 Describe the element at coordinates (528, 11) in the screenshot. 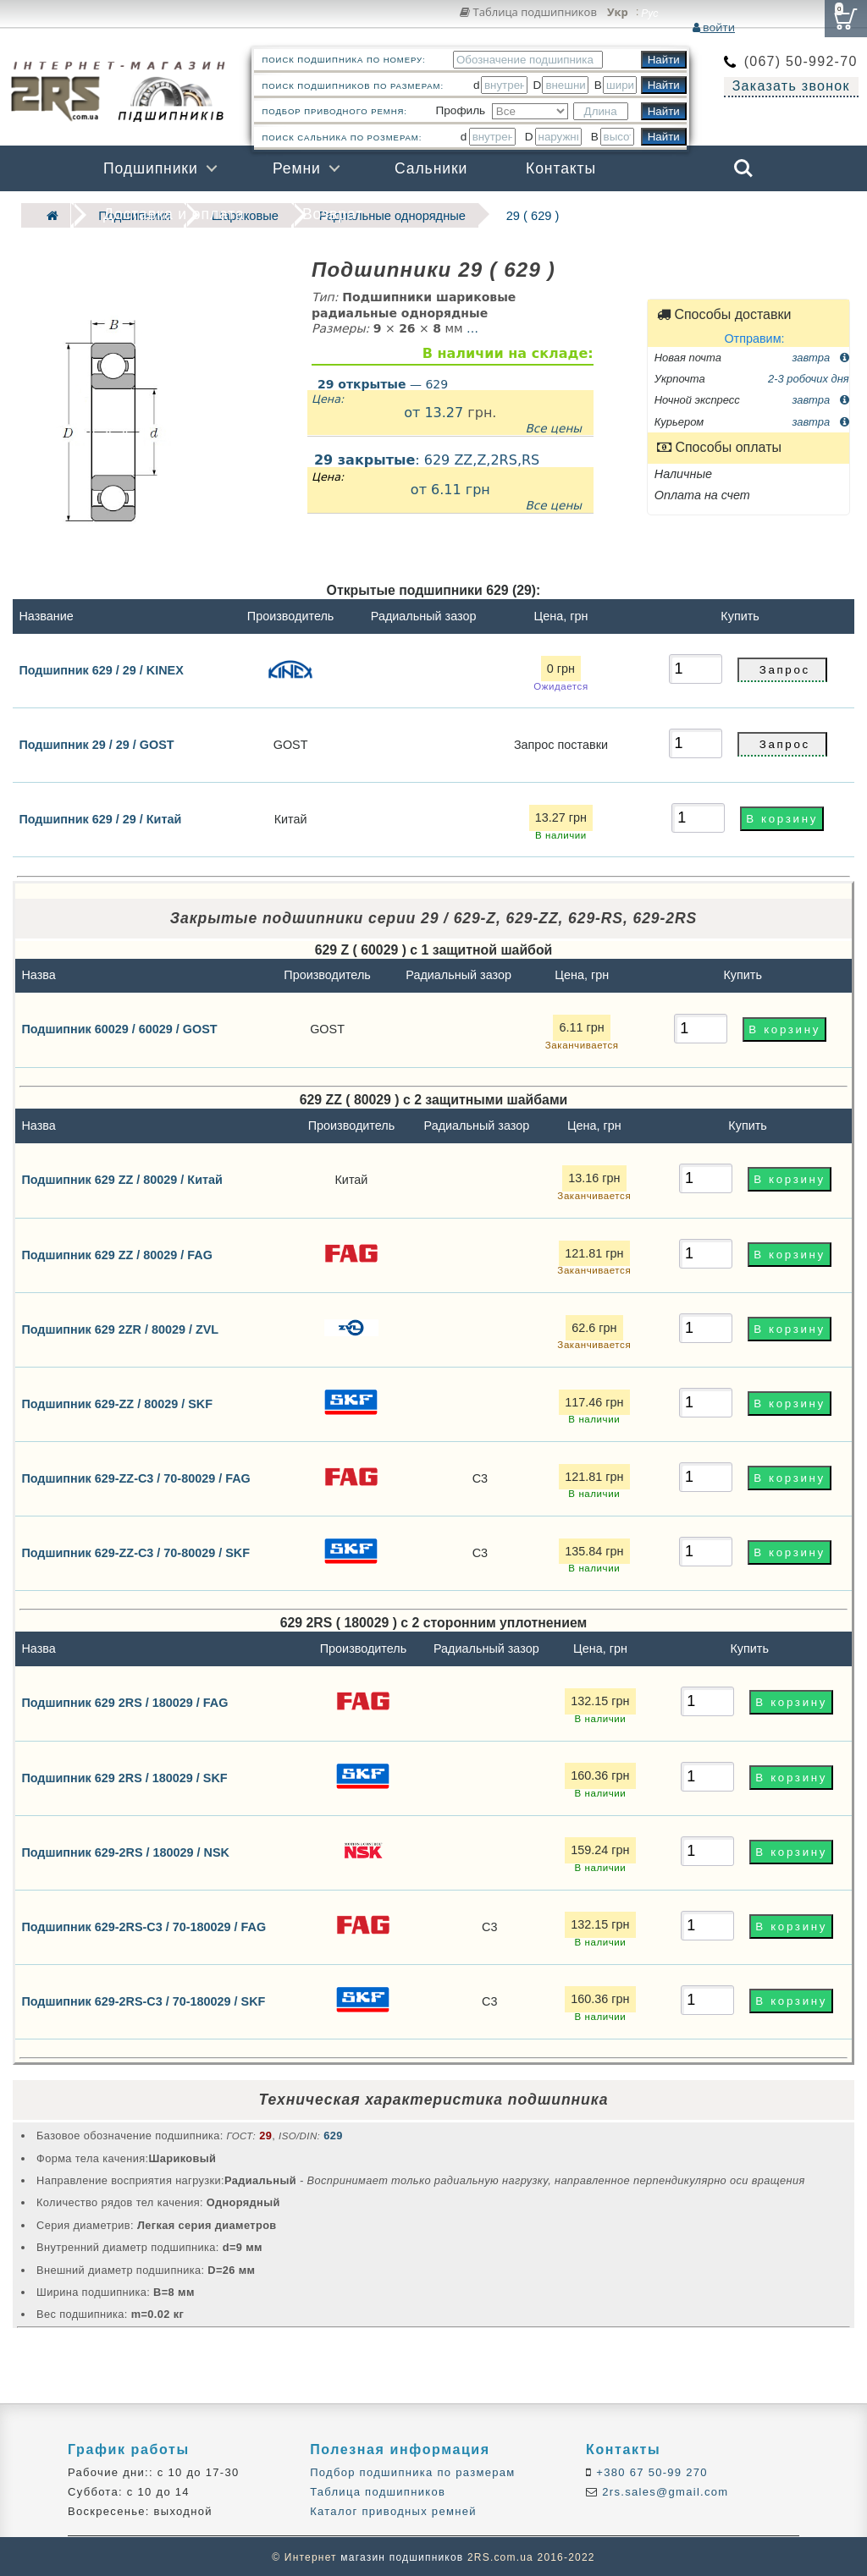

I see `Таблица подшипников` at that location.